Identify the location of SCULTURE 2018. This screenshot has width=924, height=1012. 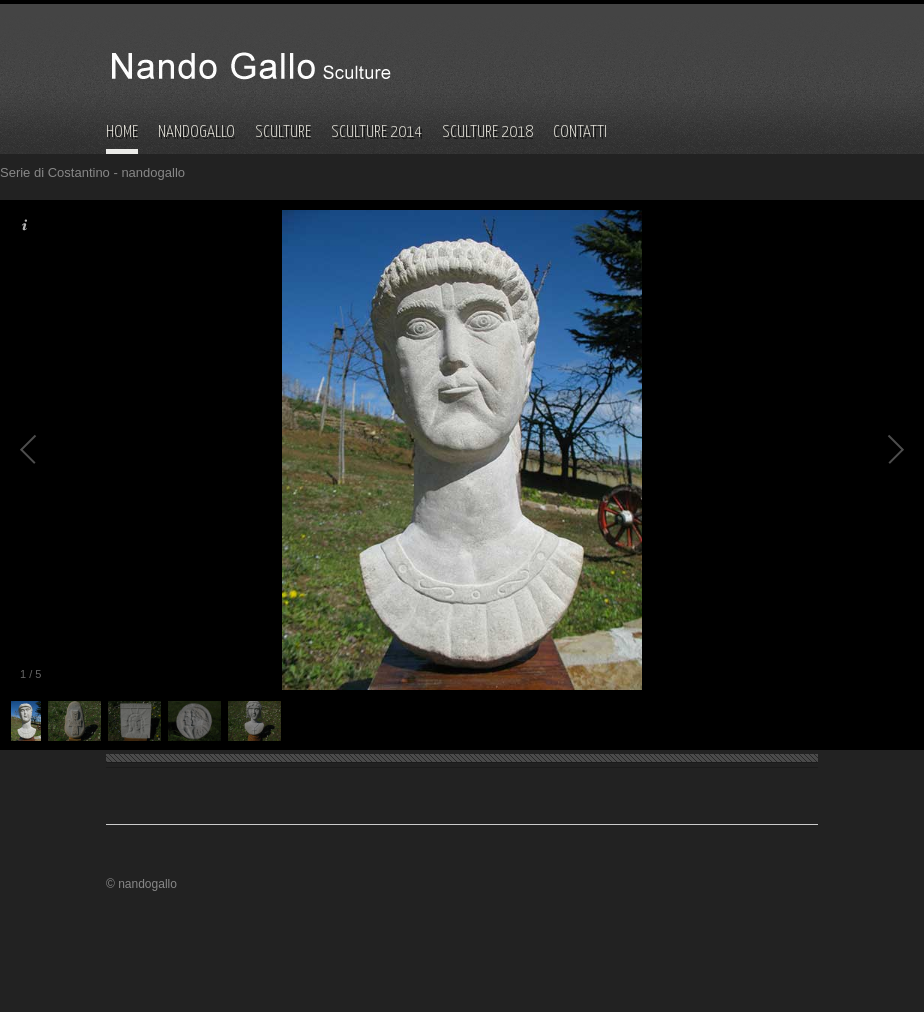
(487, 132).